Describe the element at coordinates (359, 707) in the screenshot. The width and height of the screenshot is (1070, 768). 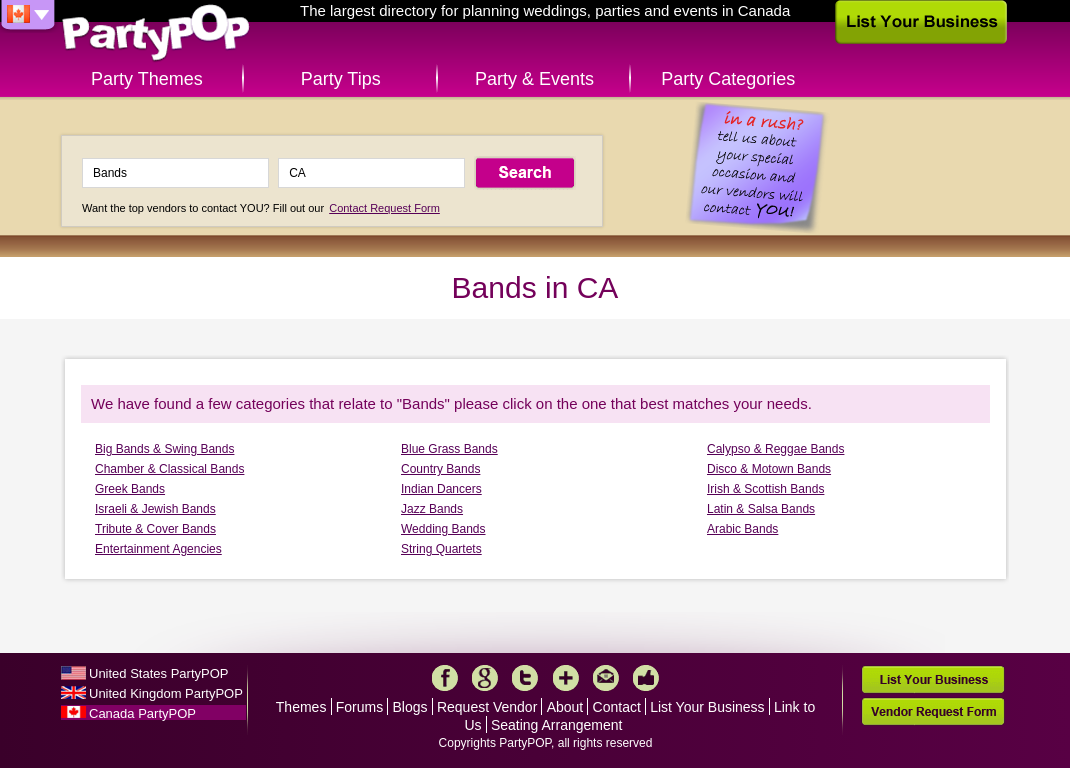
I see `Forums` at that location.